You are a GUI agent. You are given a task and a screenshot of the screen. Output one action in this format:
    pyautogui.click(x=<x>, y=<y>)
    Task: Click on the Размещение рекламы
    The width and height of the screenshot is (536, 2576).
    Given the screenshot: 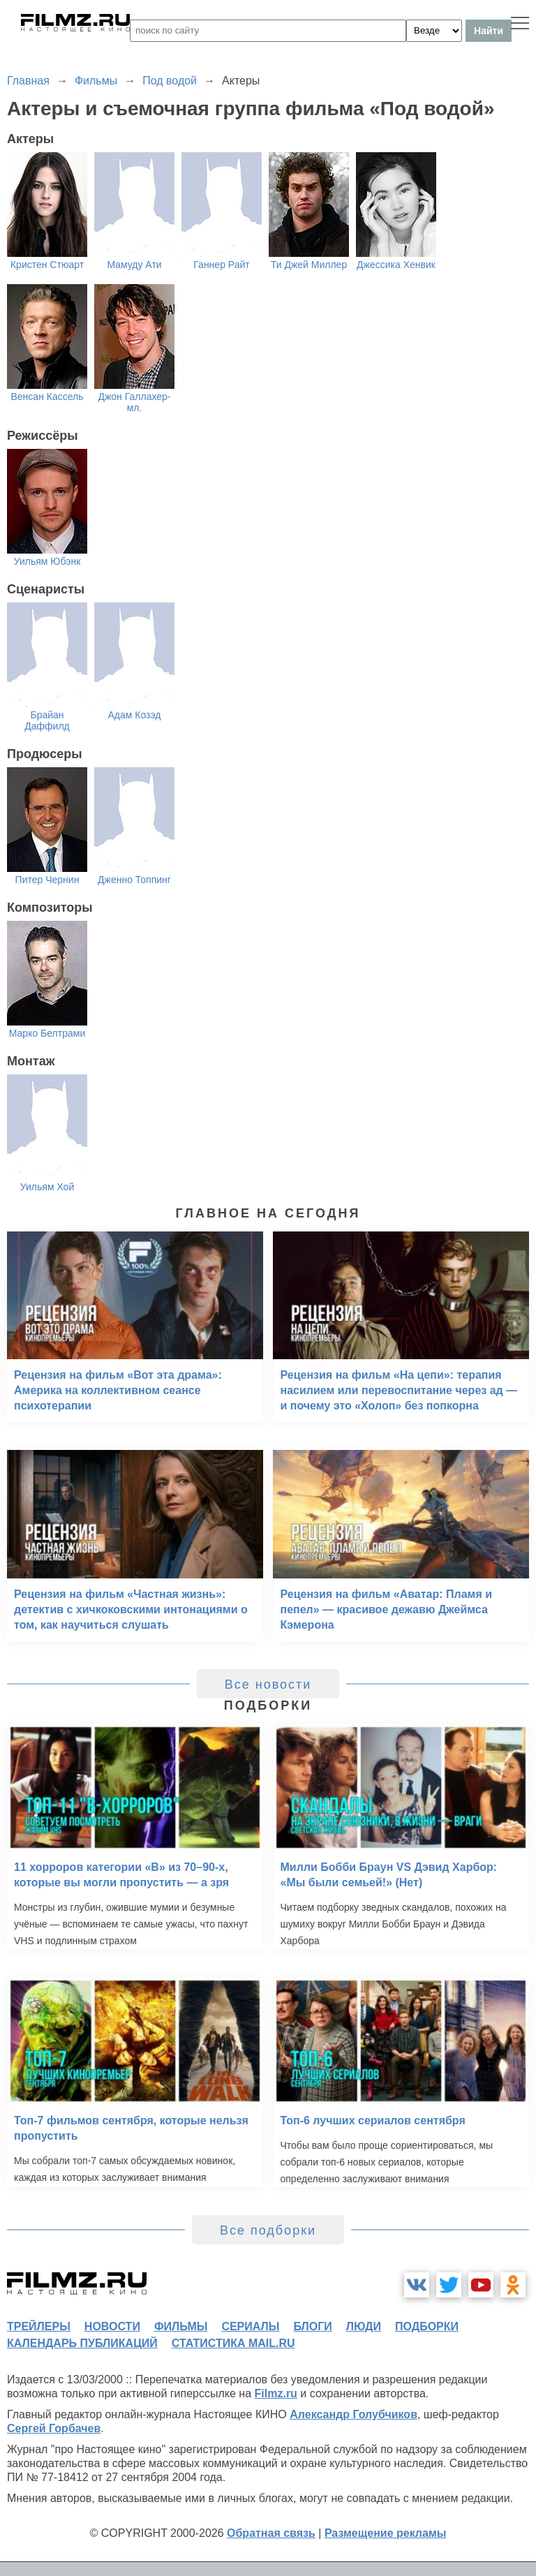 What is the action you would take?
    pyautogui.click(x=386, y=2533)
    